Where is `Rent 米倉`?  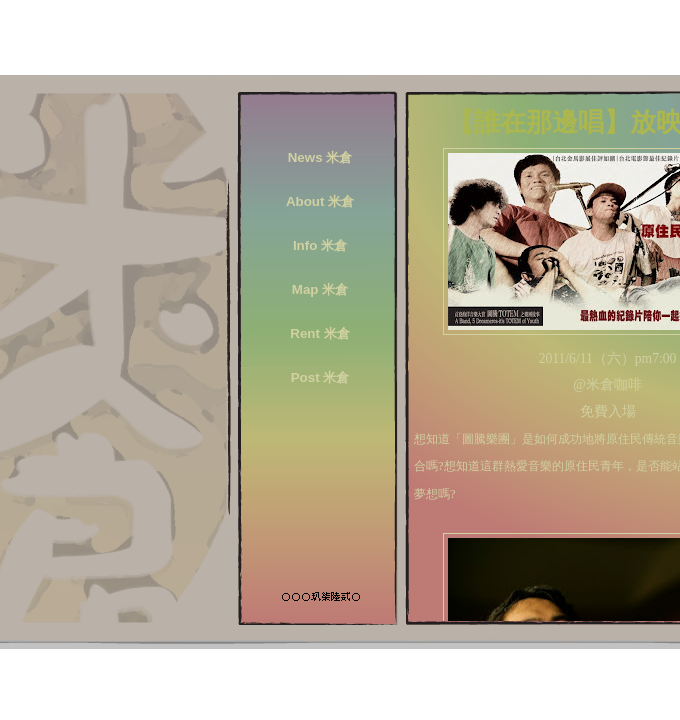
Rent 米倉 is located at coordinates (319, 333).